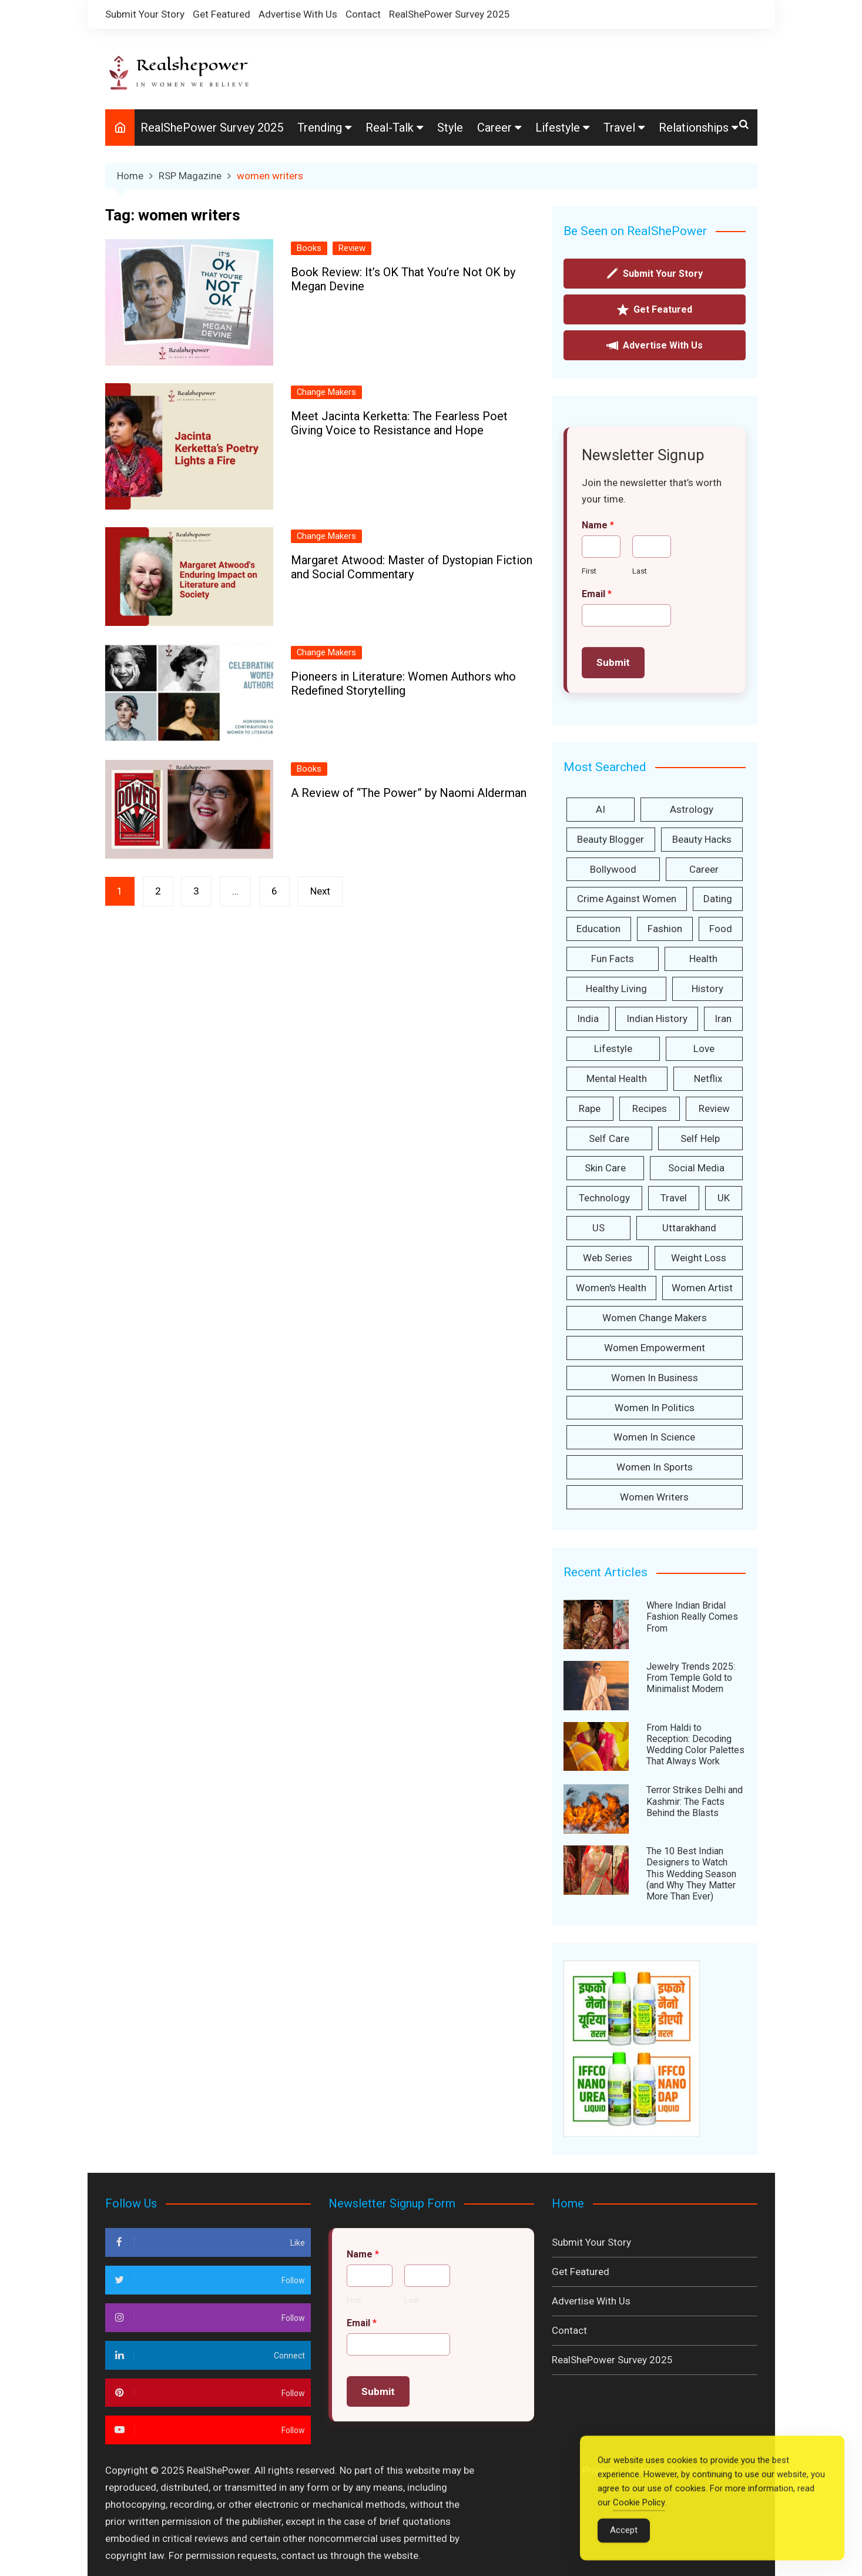 The width and height of the screenshot is (862, 2576). Describe the element at coordinates (690, 1677) in the screenshot. I see `Jewelry Trends 2025: From Temple Gold to Minimalist Modern` at that location.